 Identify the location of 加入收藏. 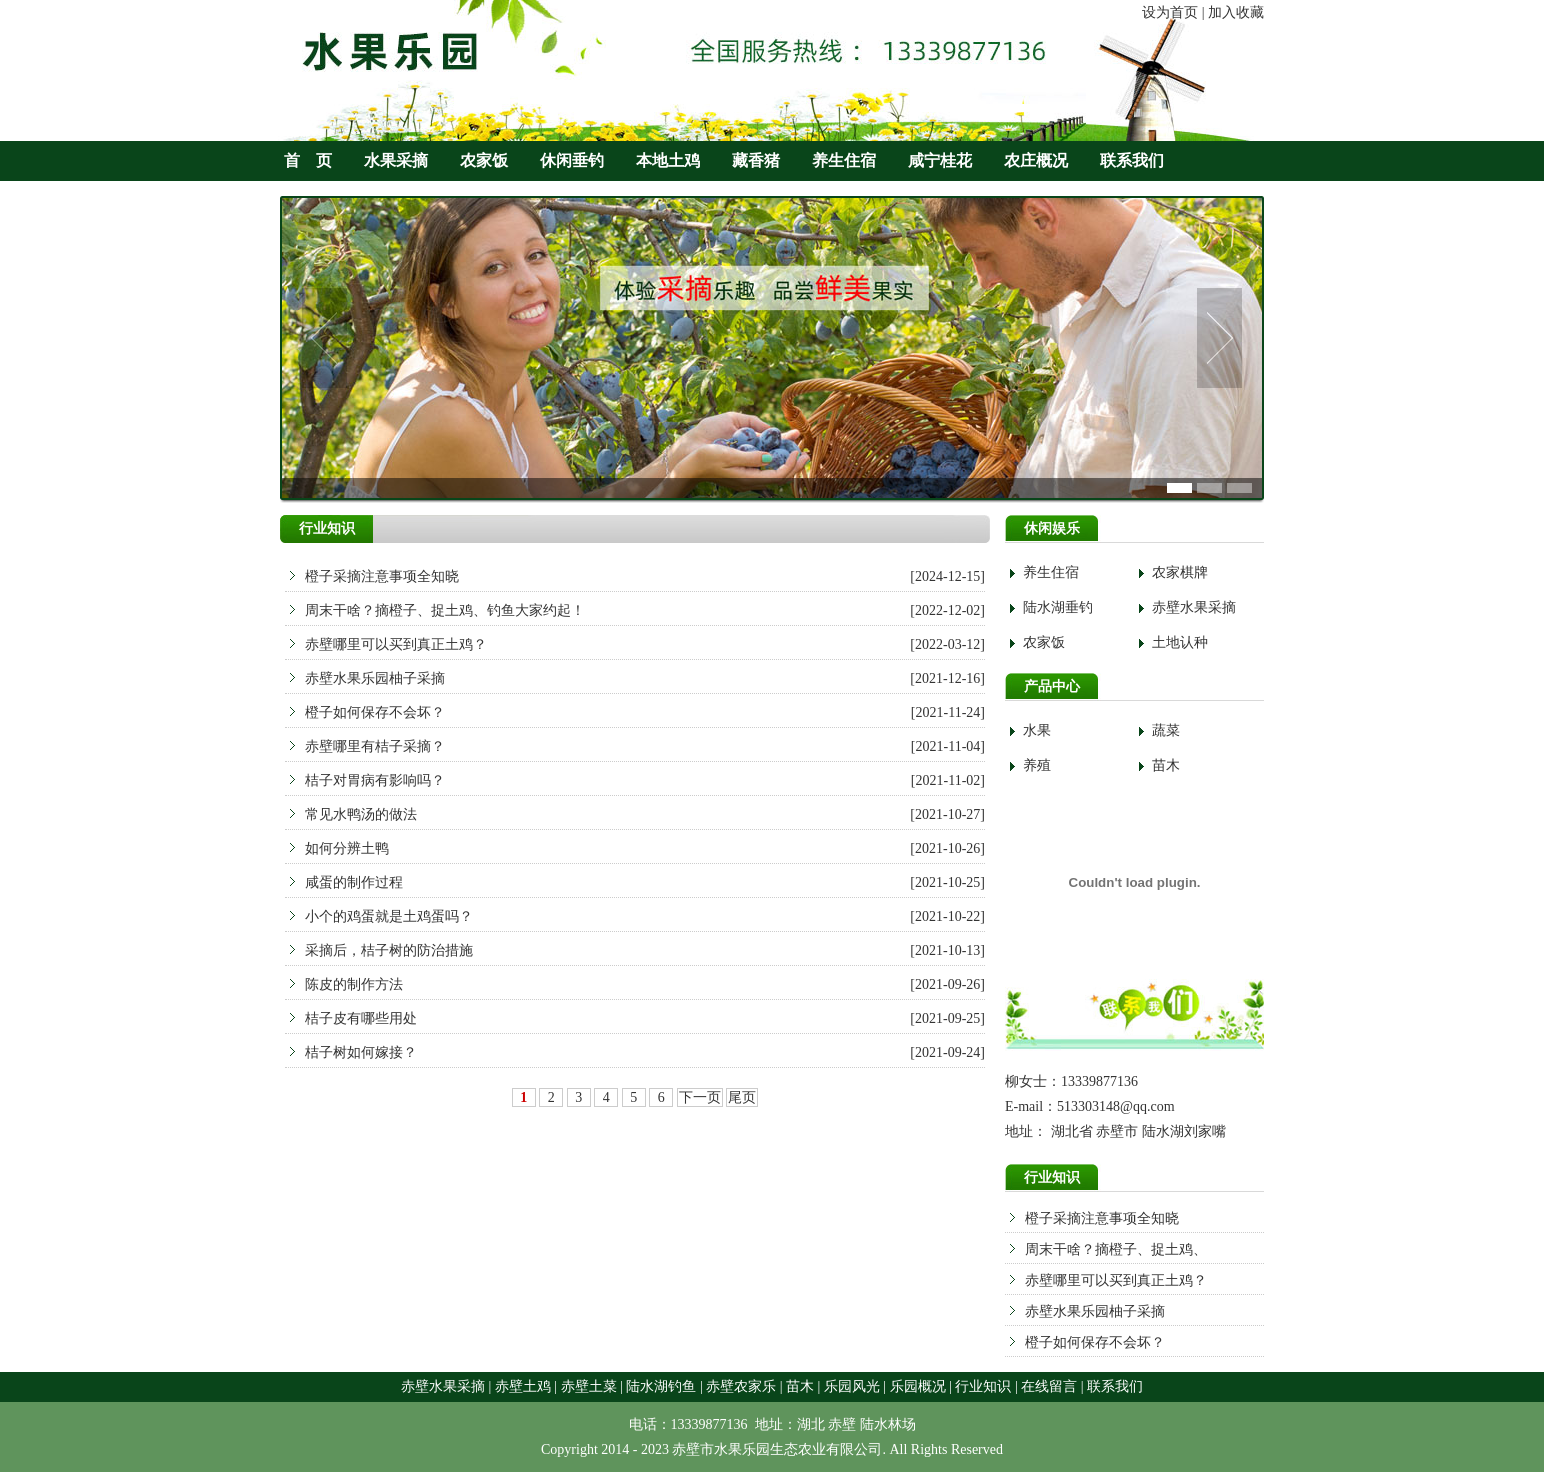
(1236, 12).